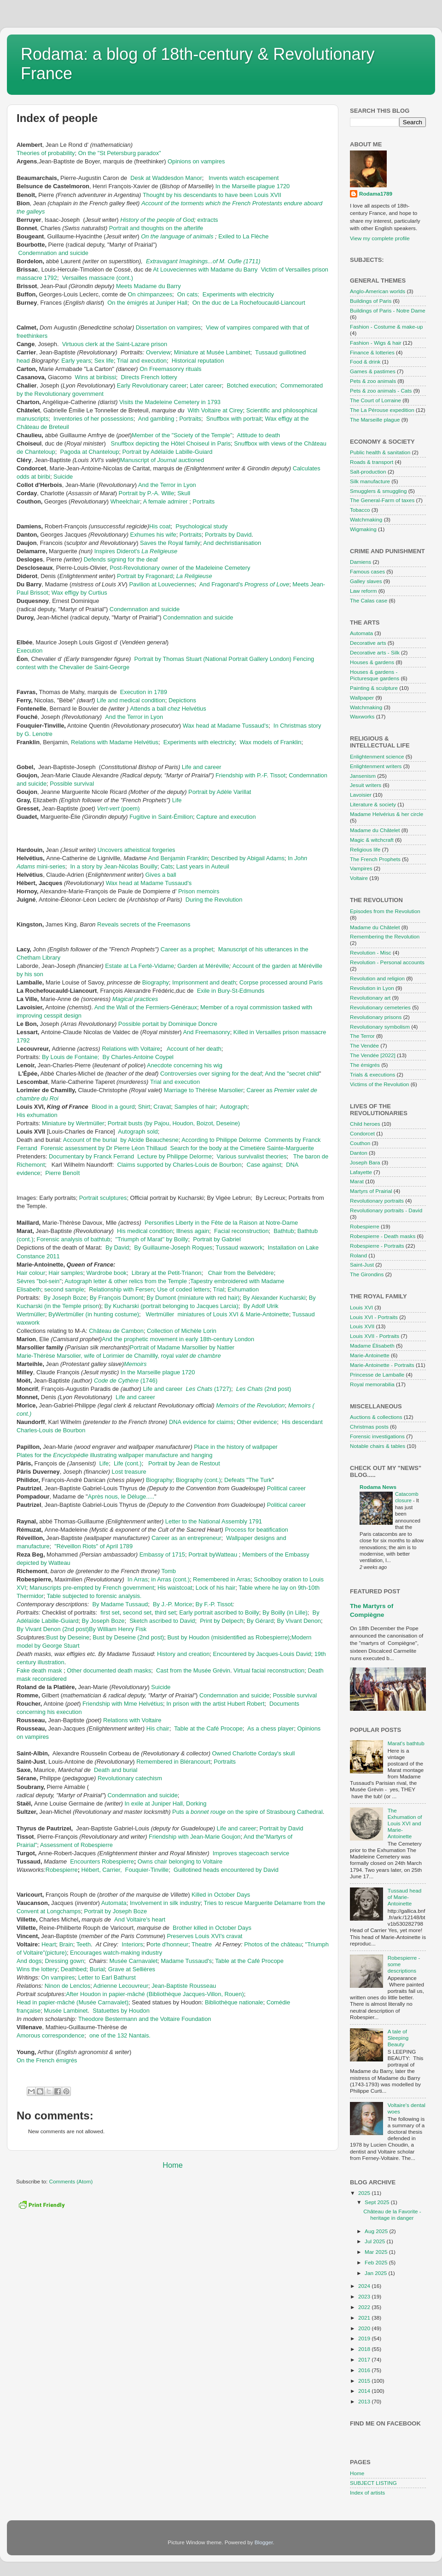 The image size is (442, 2576). What do you see at coordinates (292, 1073) in the screenshot?
I see `And the "secret child` at bounding box center [292, 1073].